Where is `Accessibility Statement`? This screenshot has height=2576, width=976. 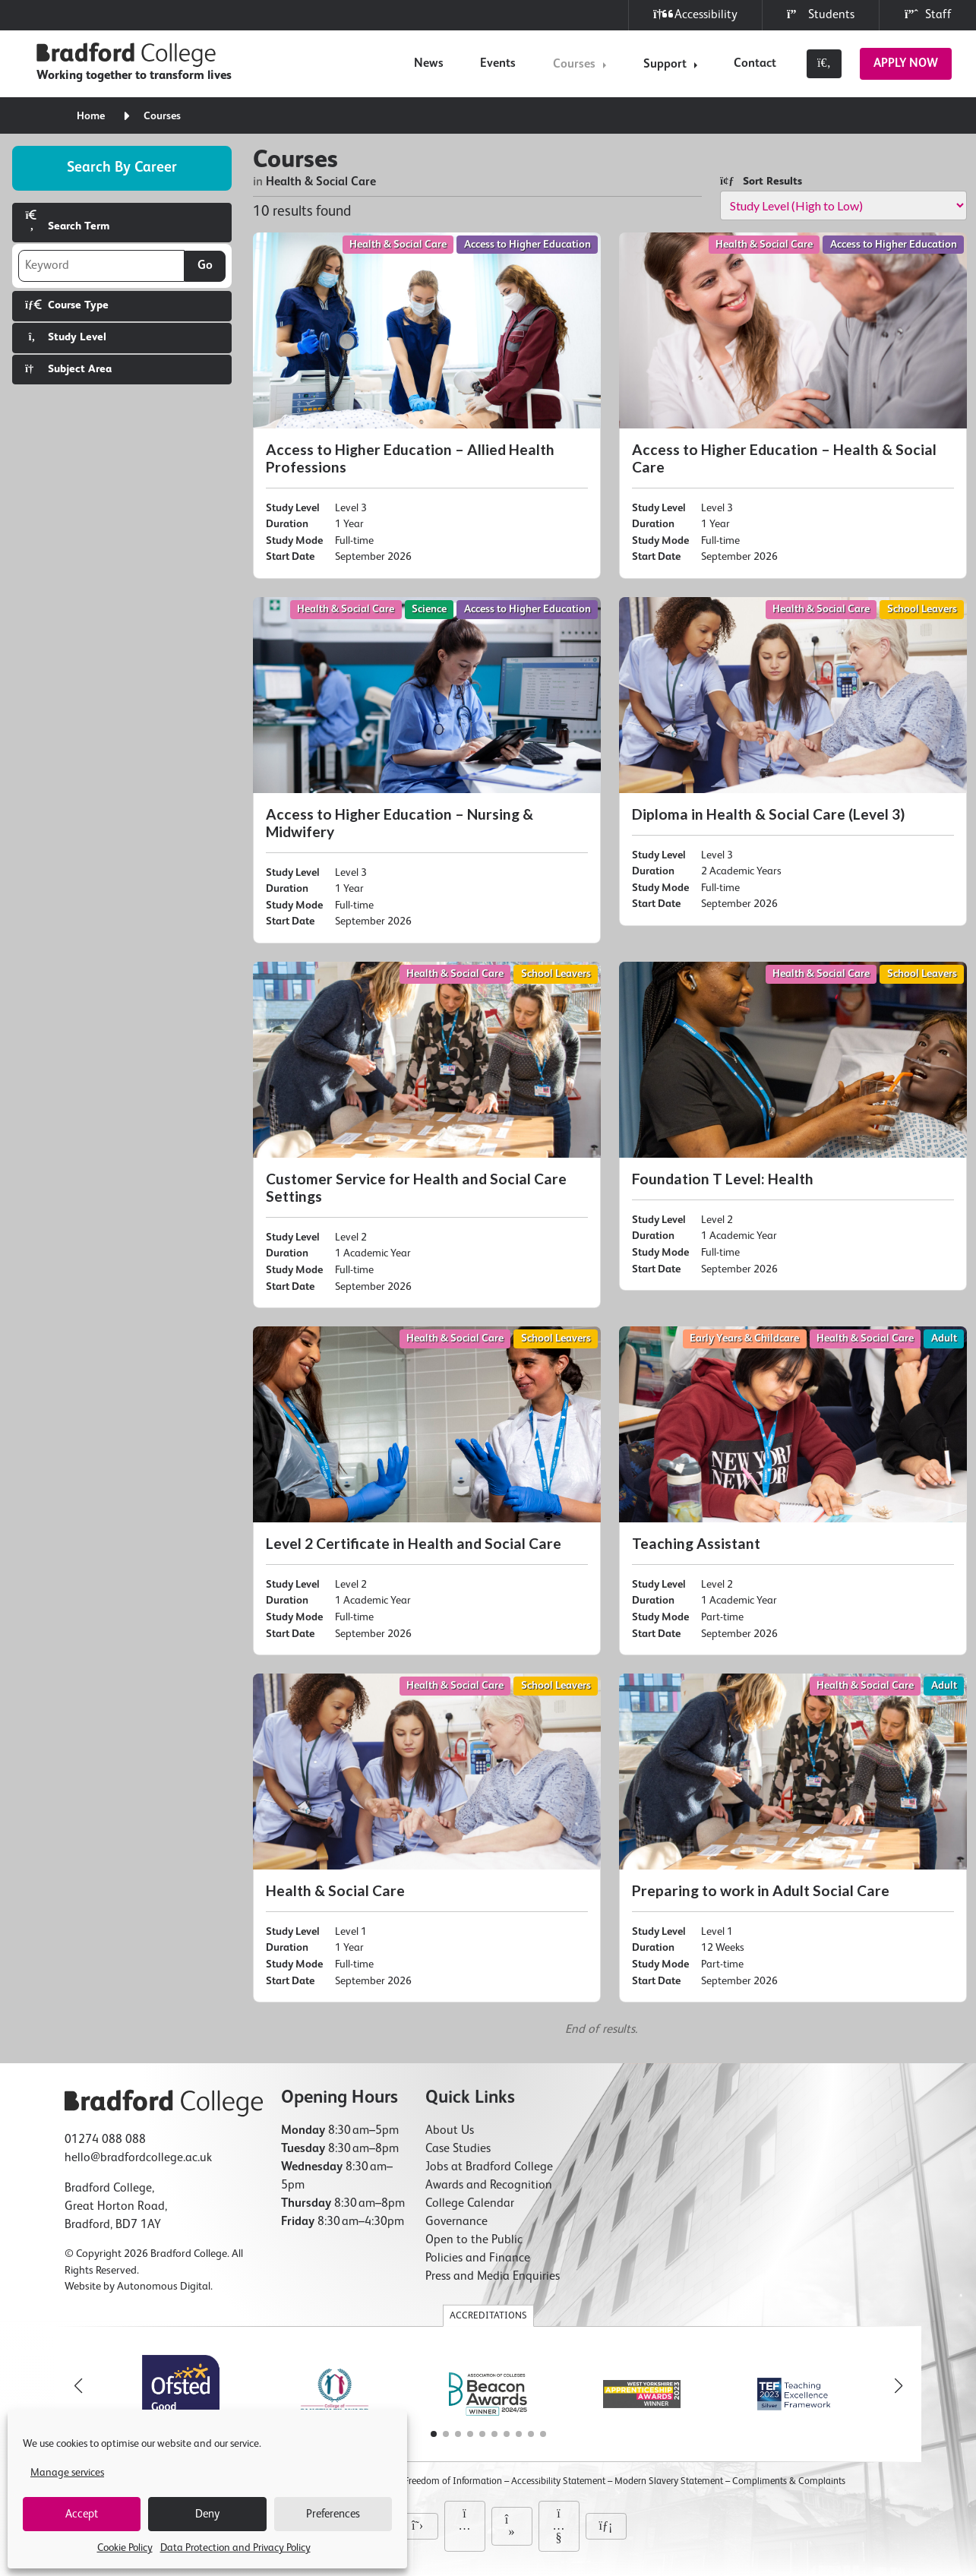 Accessibility Statement is located at coordinates (558, 2481).